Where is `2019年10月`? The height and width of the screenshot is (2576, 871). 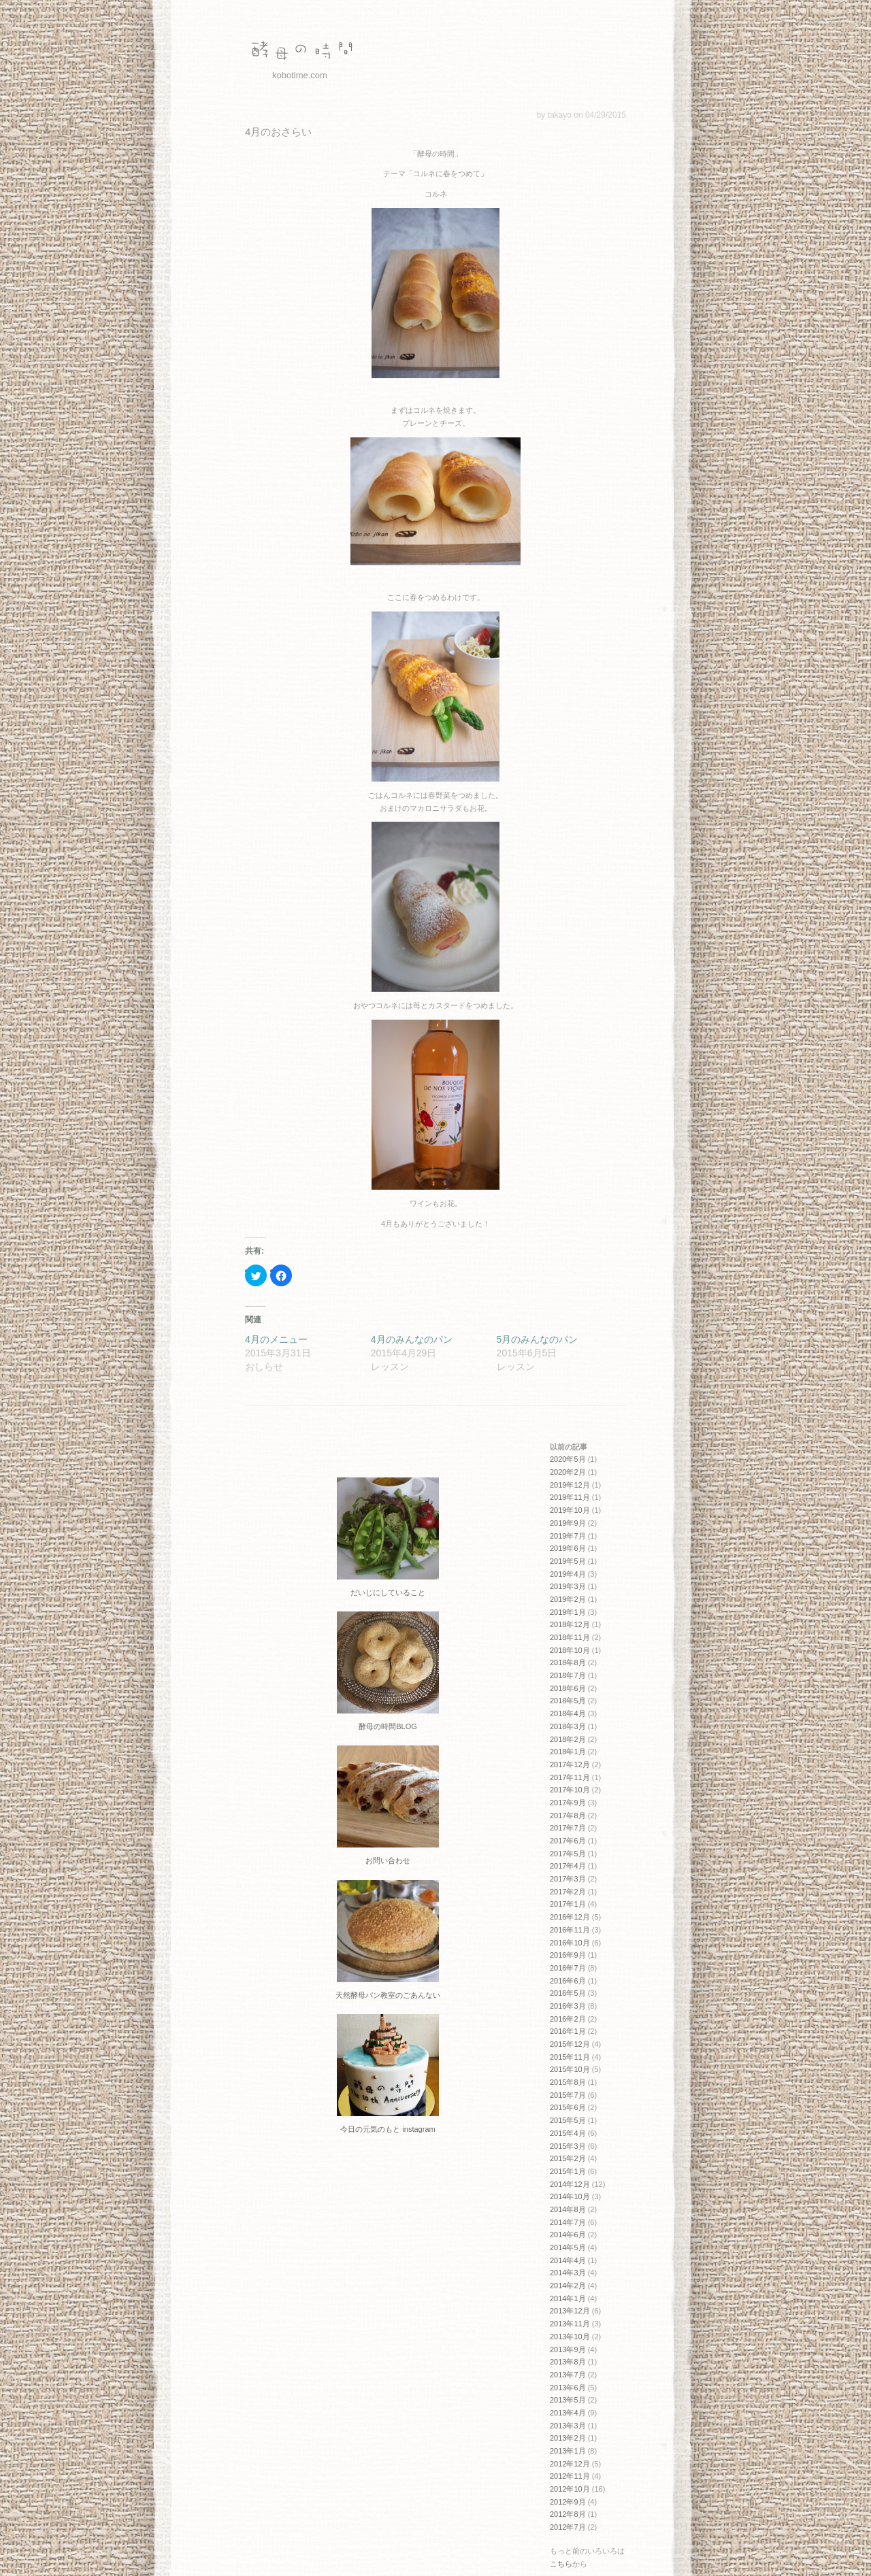 2019年10月 is located at coordinates (570, 1510).